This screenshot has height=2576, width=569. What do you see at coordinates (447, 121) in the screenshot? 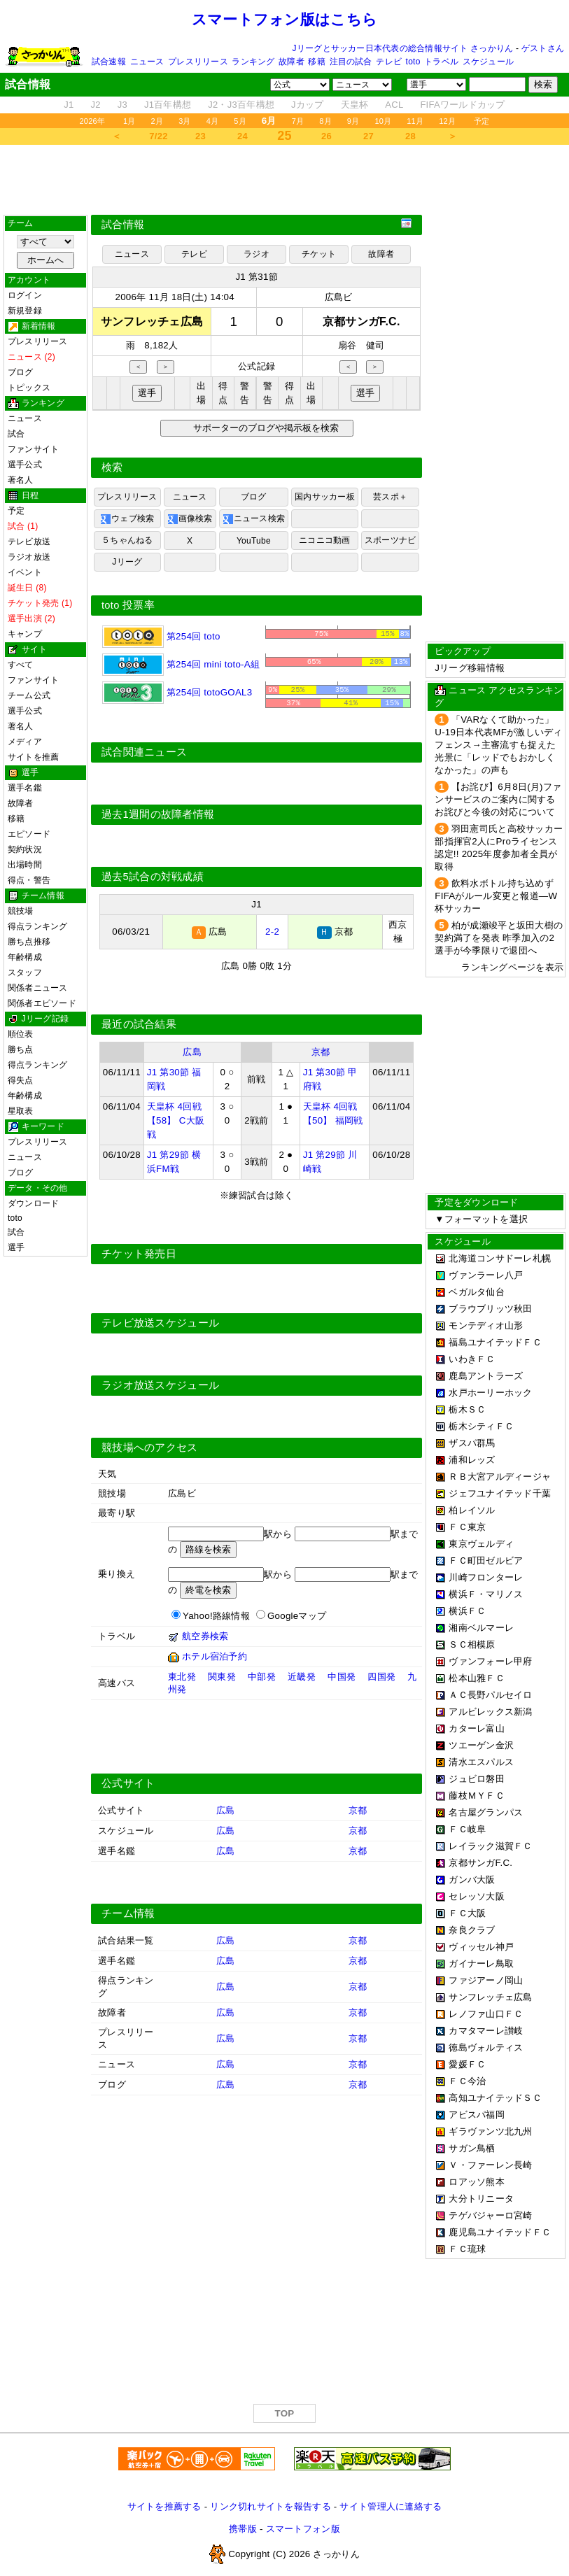
I see `12月` at bounding box center [447, 121].